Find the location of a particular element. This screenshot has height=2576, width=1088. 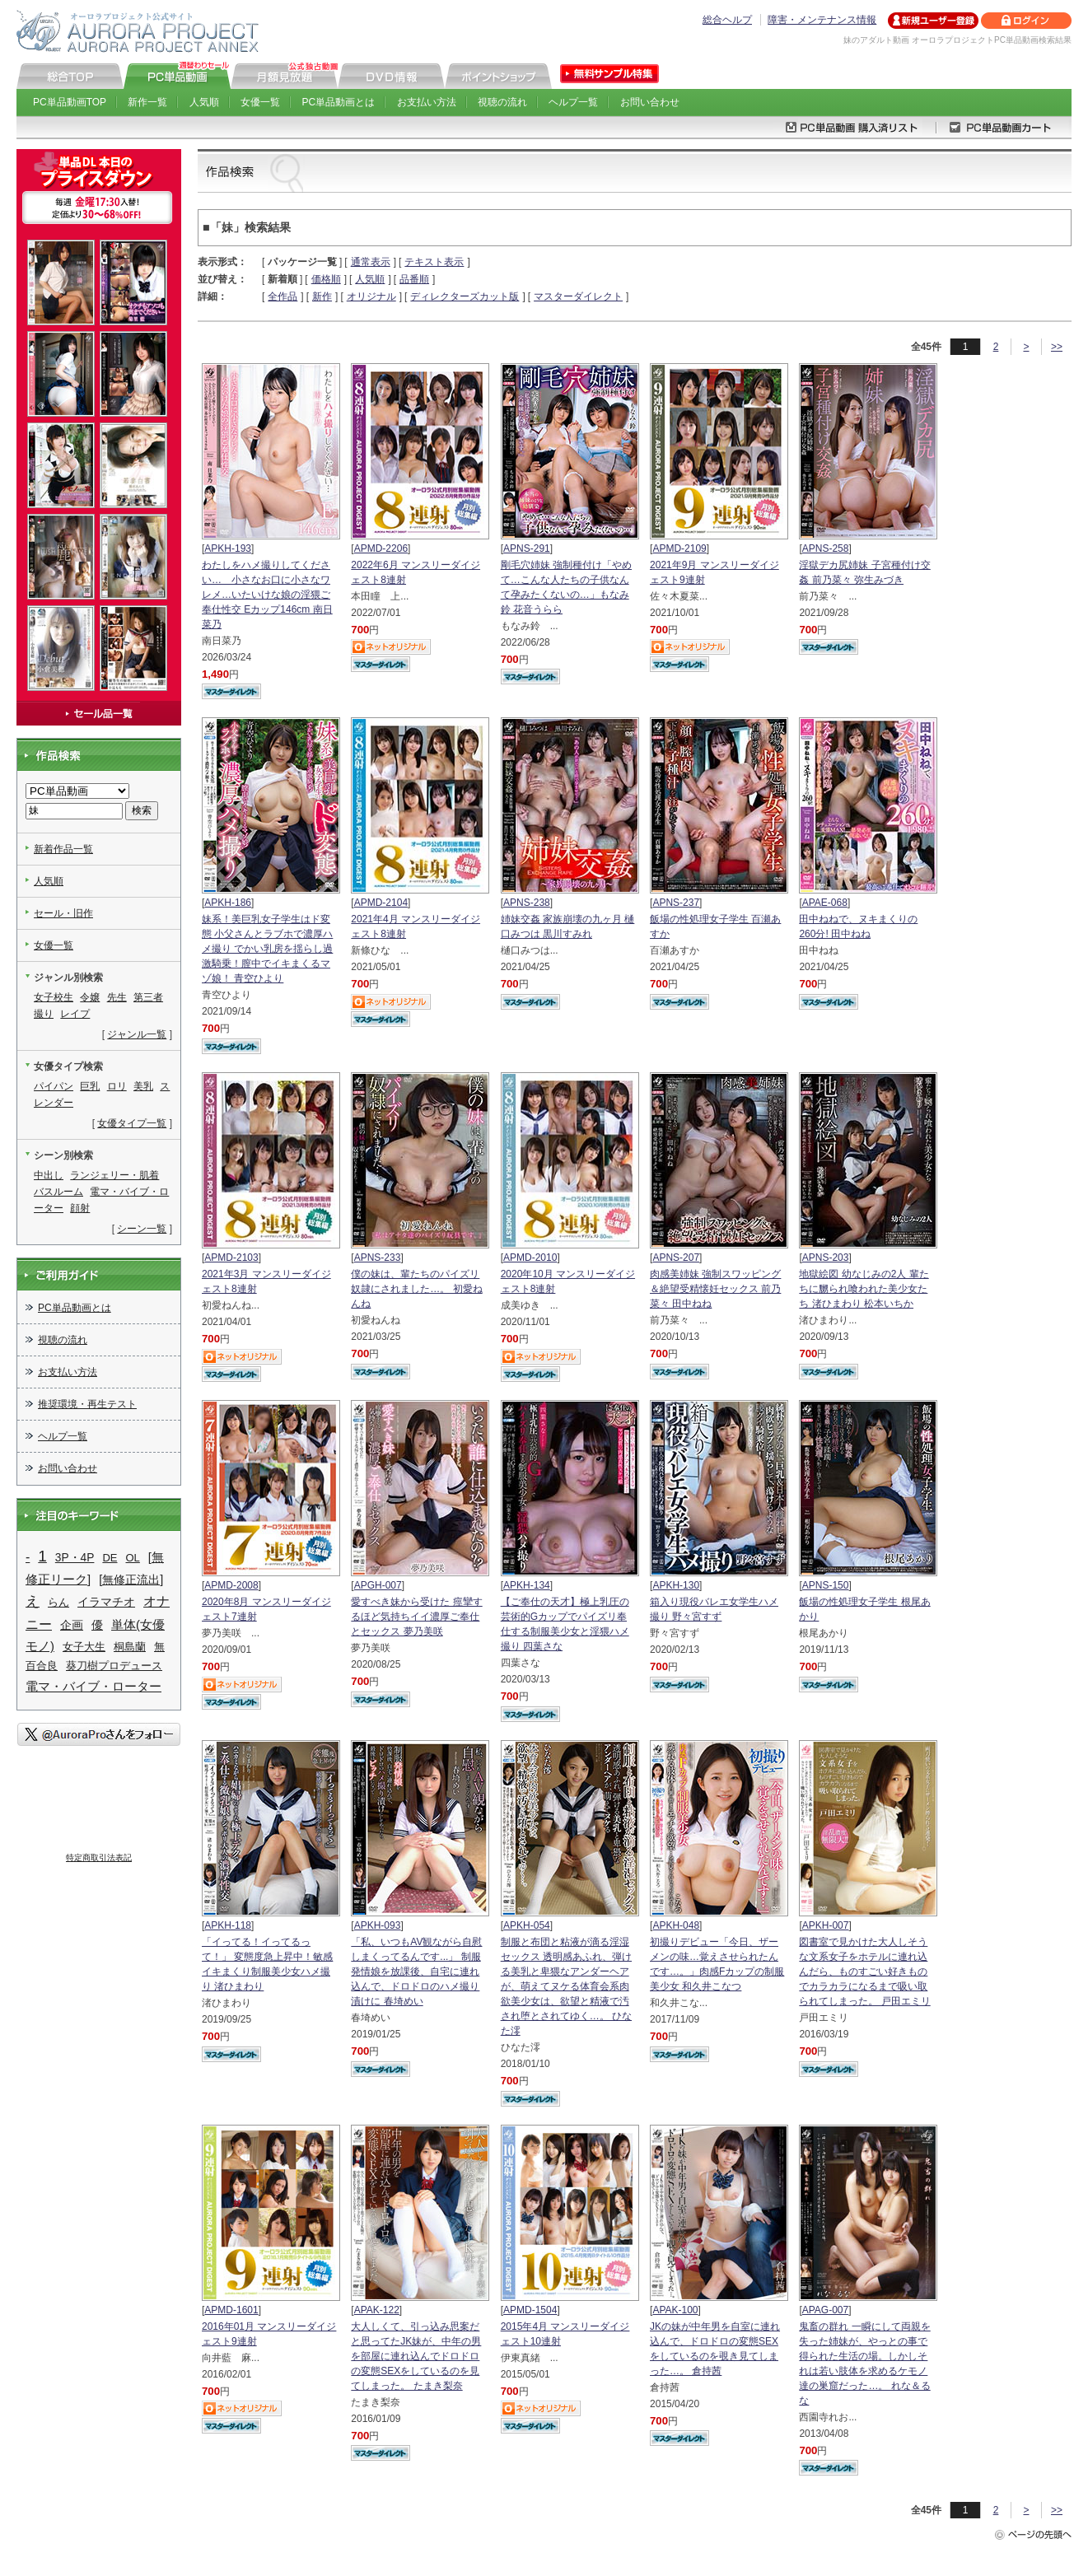

推奨環境・再生テスト is located at coordinates (87, 1404).